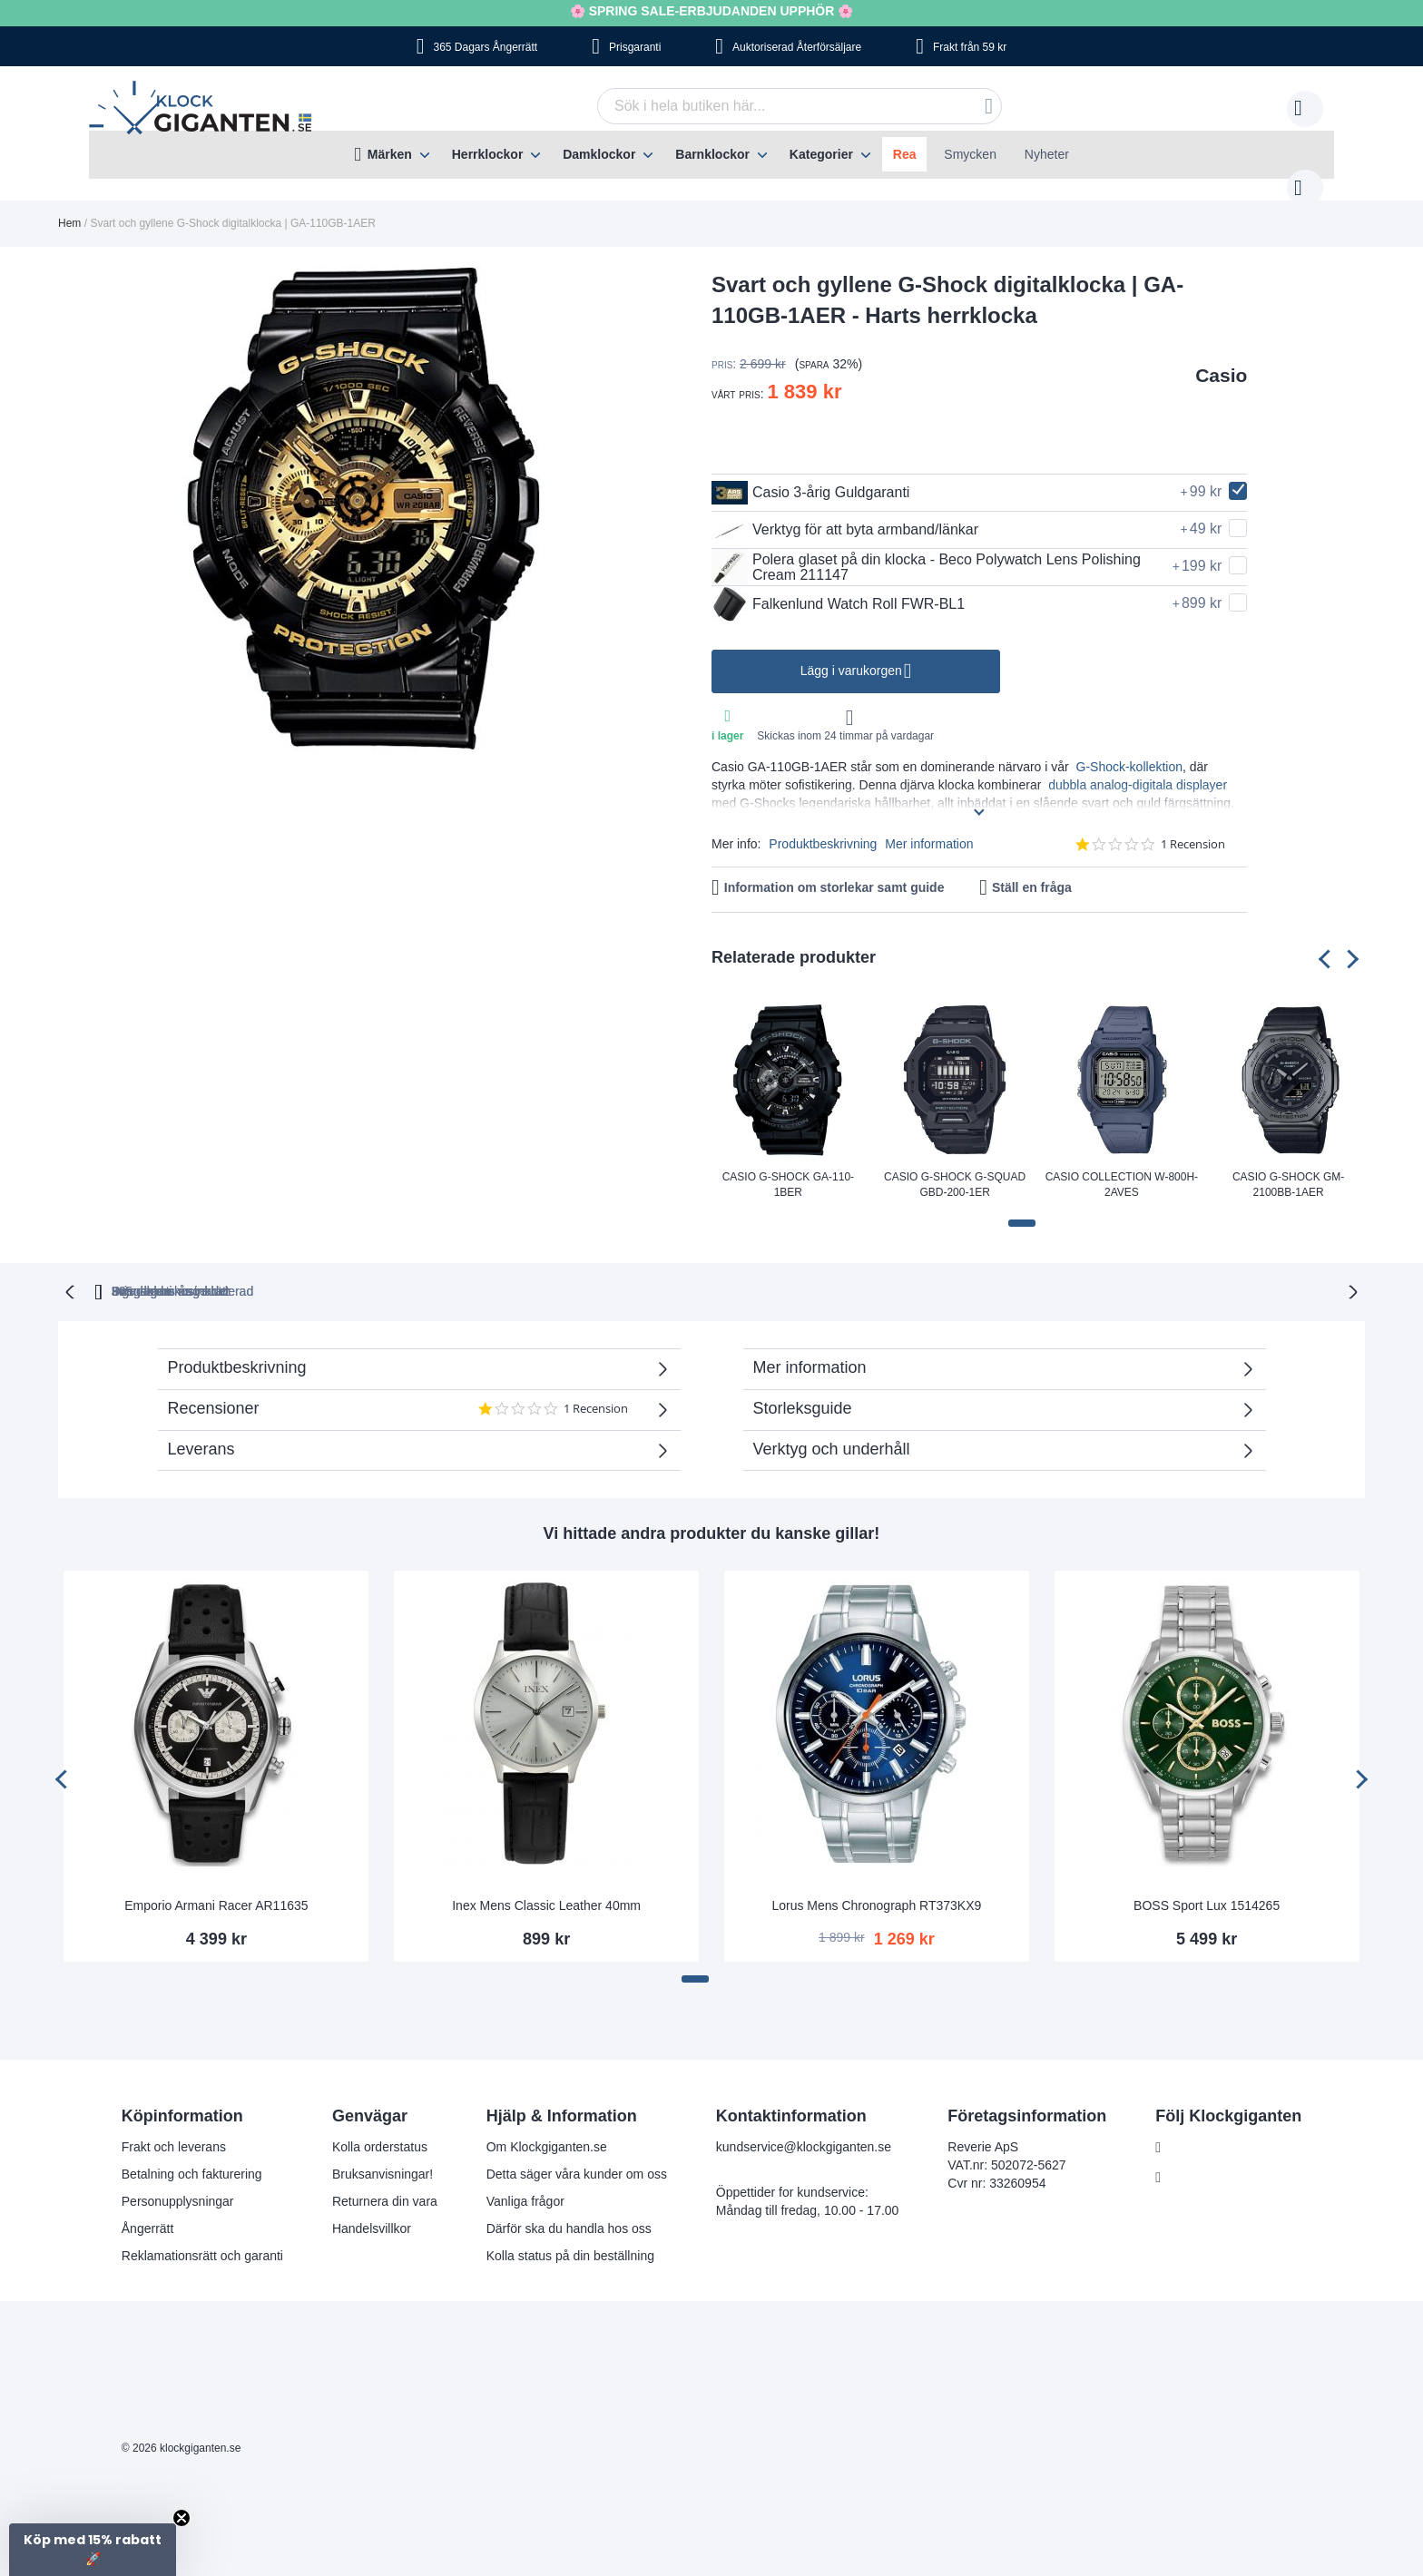 Image resolution: width=1423 pixels, height=2576 pixels. Describe the element at coordinates (382, 2154) in the screenshot. I see `Bruksanvisningar!` at that location.